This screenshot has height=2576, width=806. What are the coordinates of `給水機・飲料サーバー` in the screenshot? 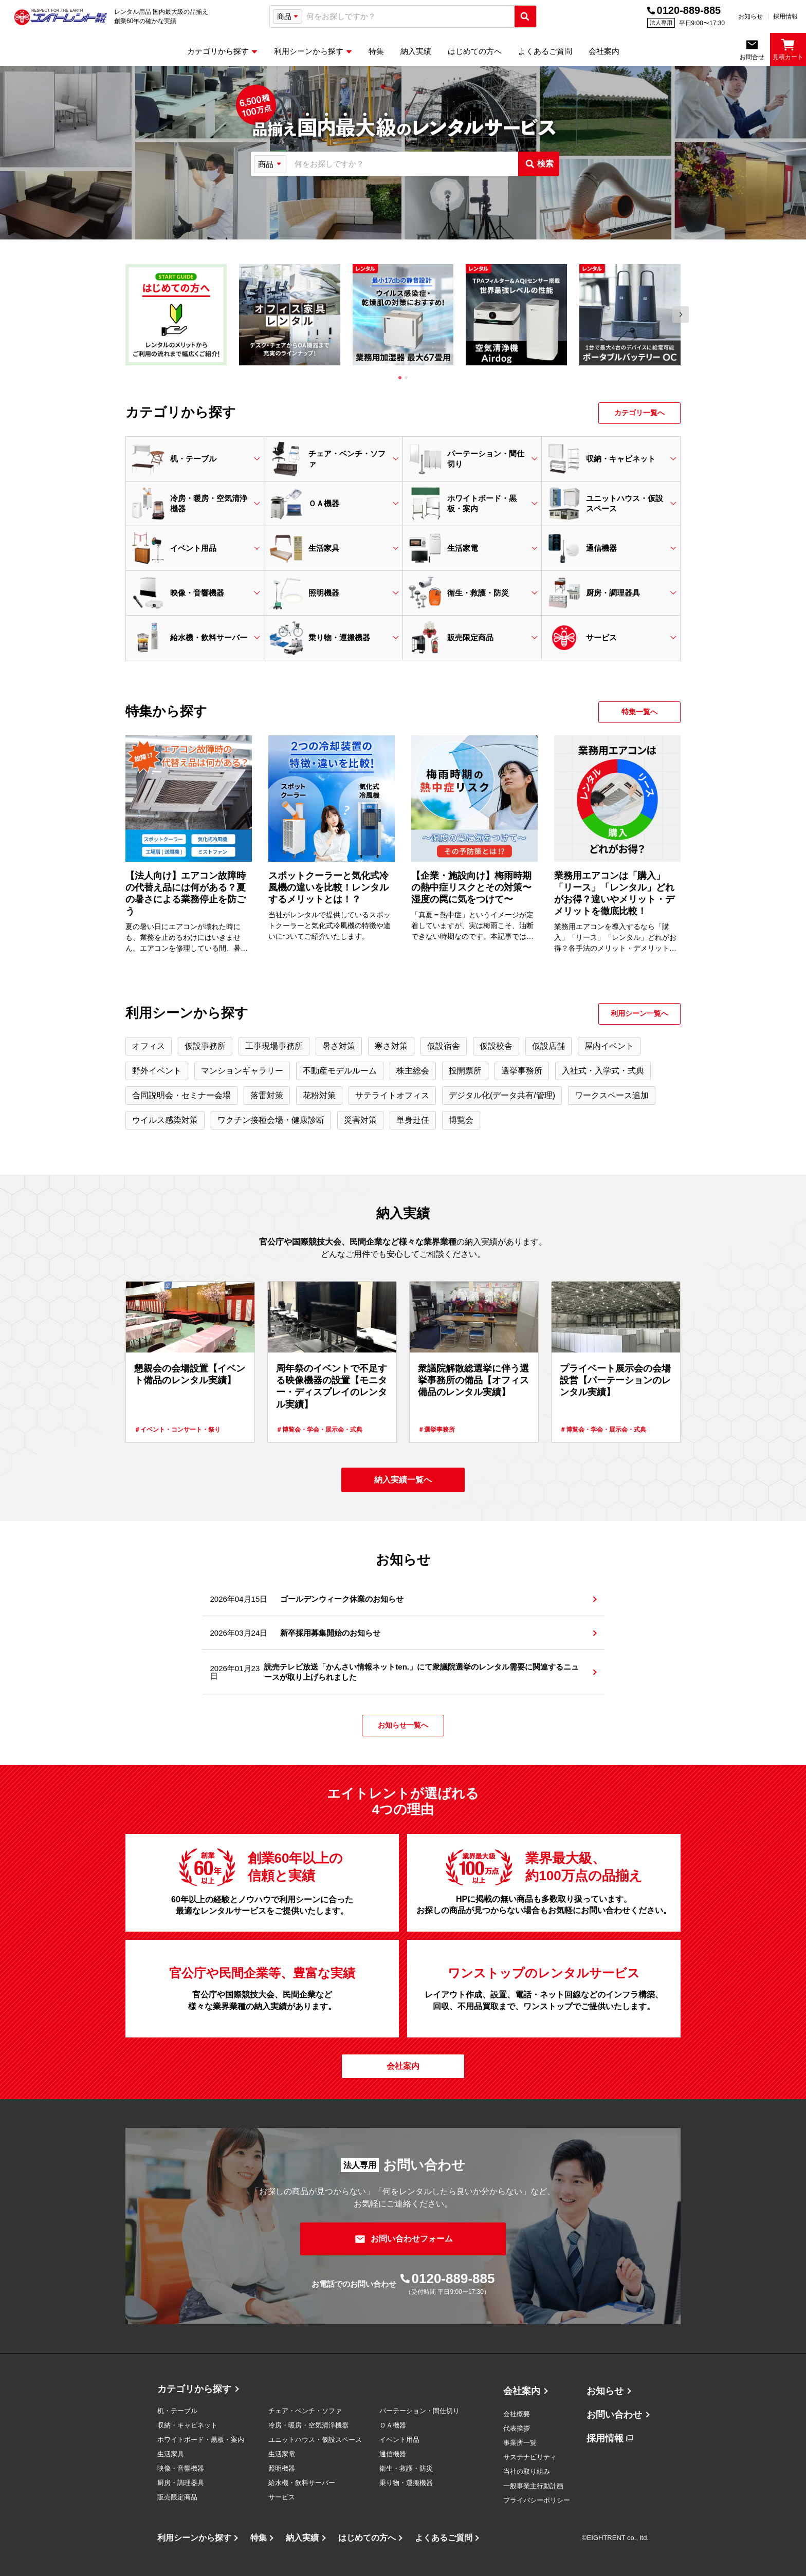 It's located at (301, 2483).